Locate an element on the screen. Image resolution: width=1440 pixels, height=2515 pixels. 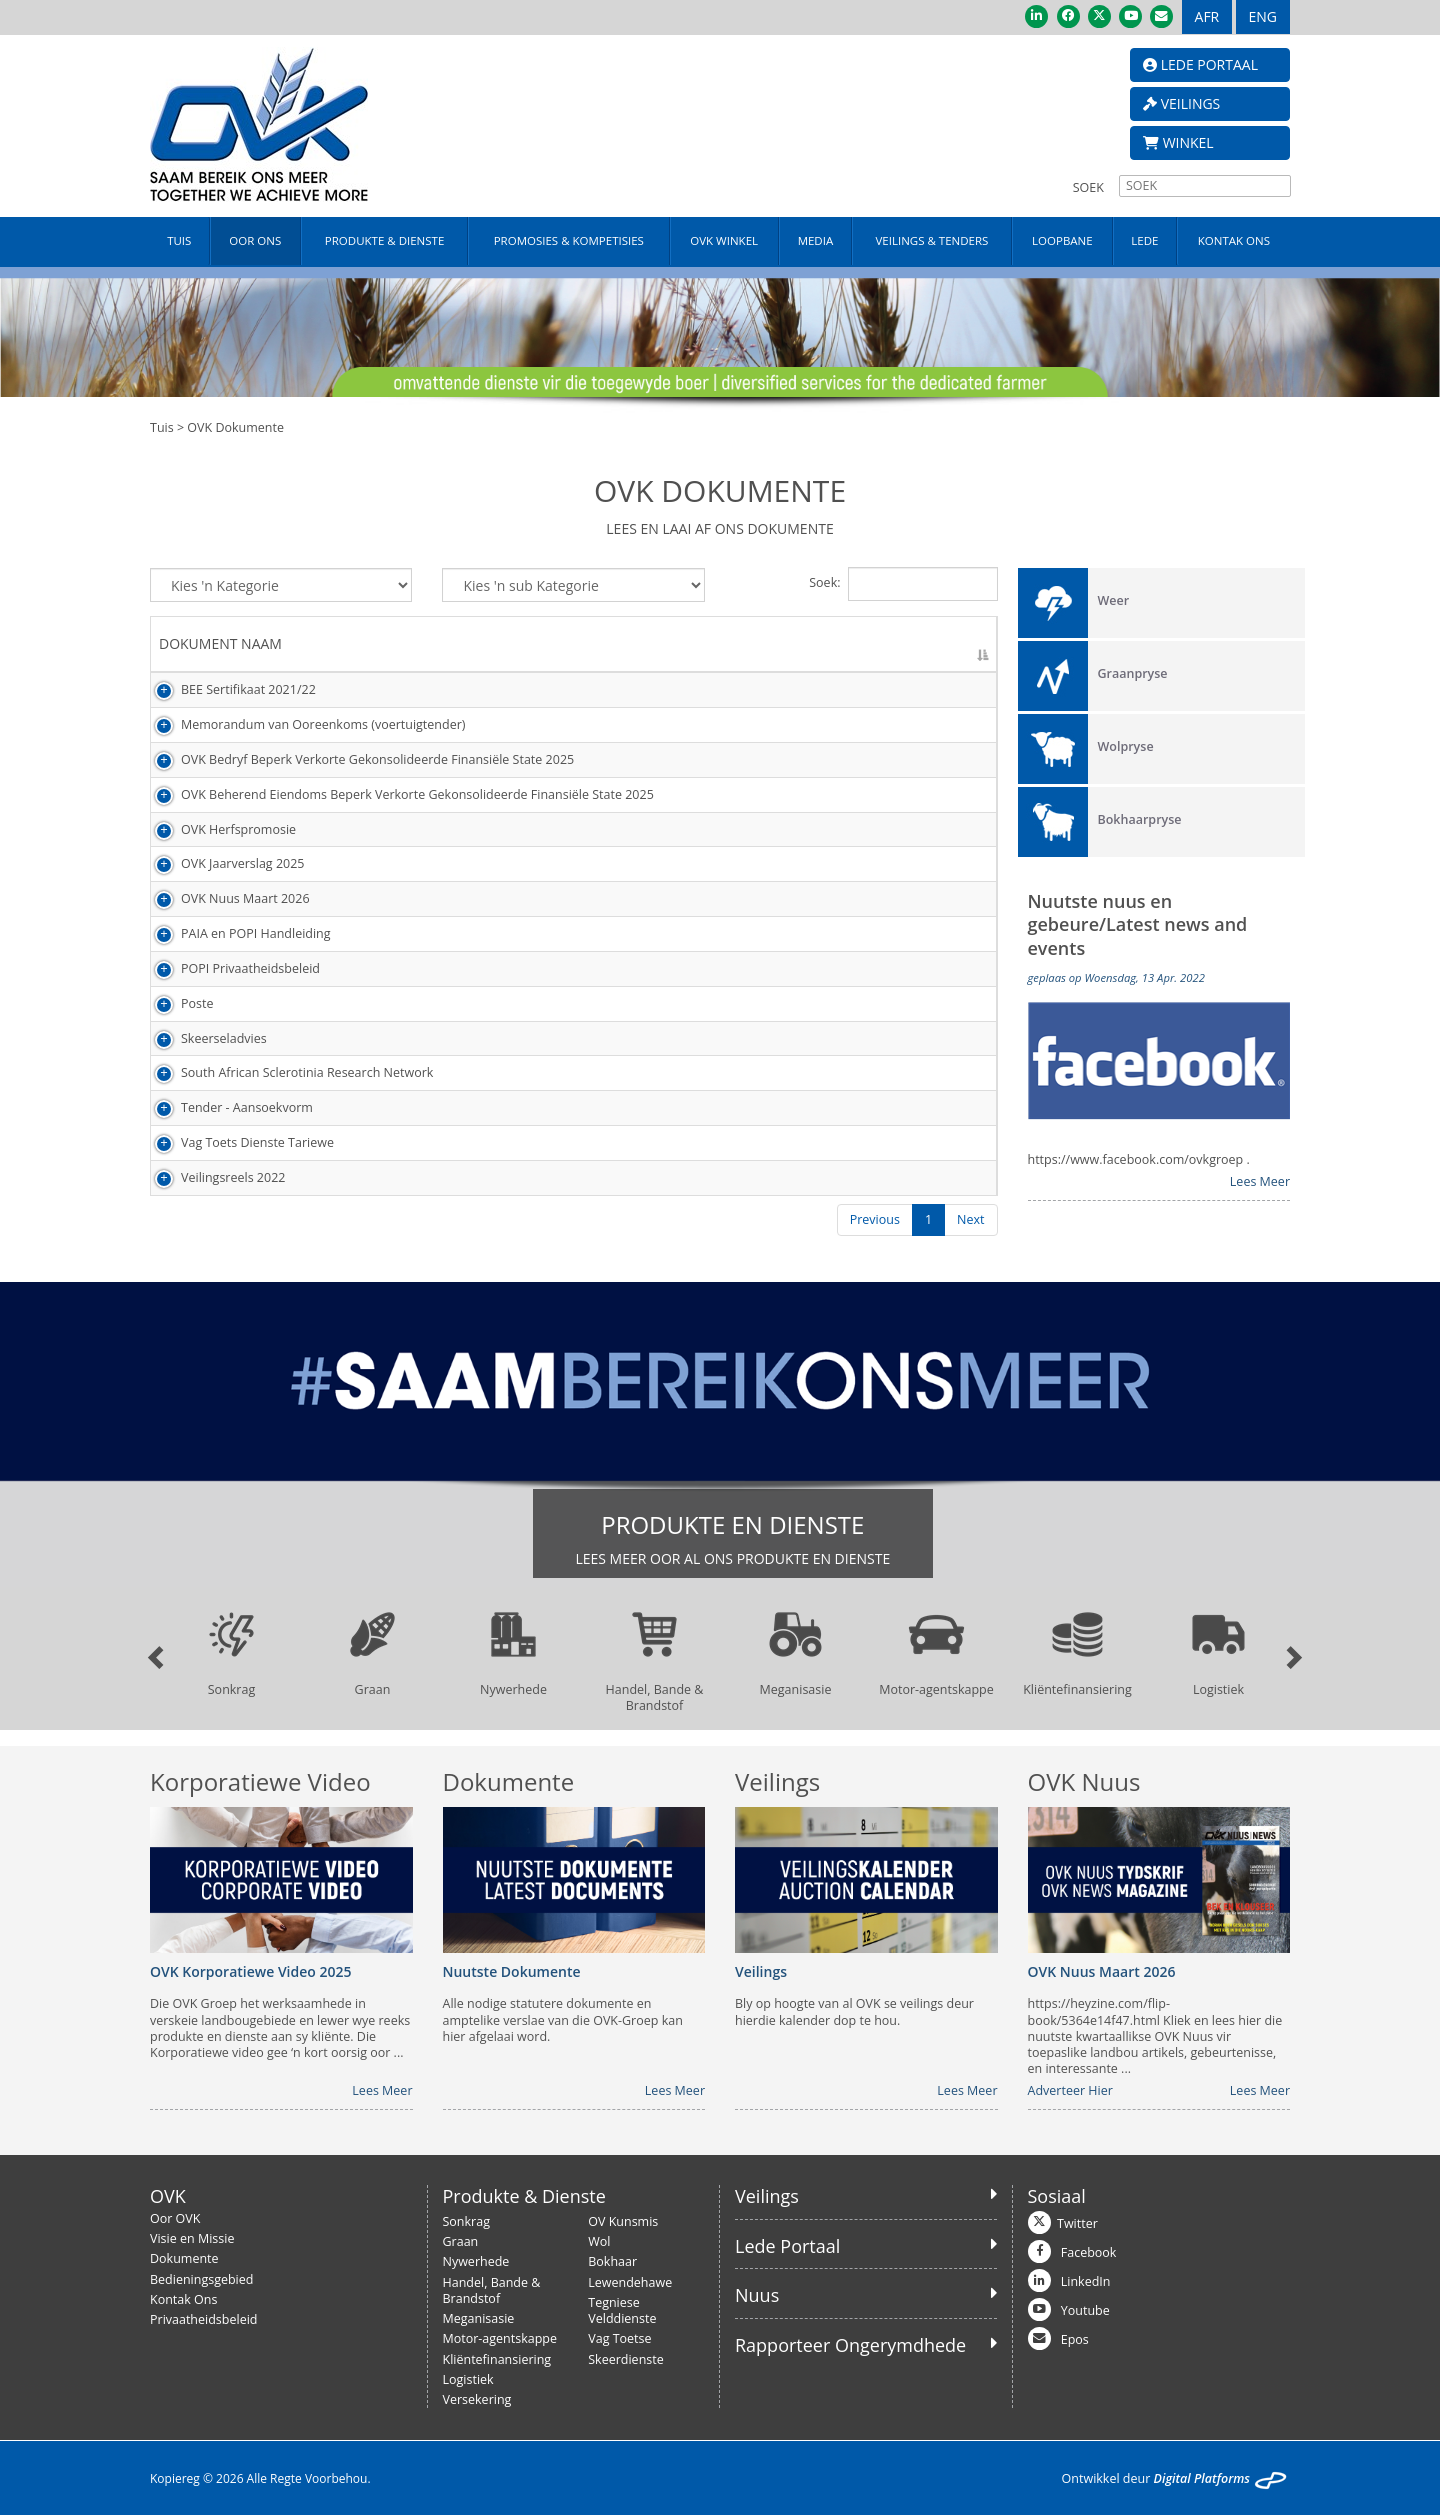
Memorandum van Ooreenkoms (voertuigtender) is located at coordinates (301, 724).